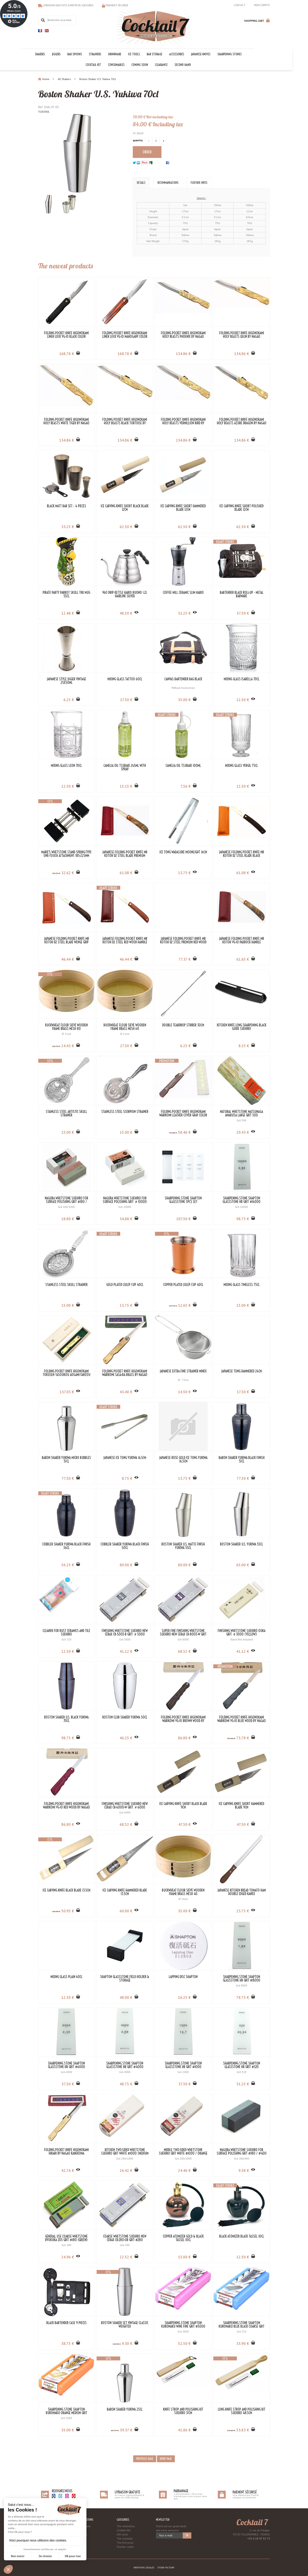 The image size is (308, 2576). What do you see at coordinates (124, 1284) in the screenshot?
I see `Gold Plated Julep Cup 40cl` at bounding box center [124, 1284].